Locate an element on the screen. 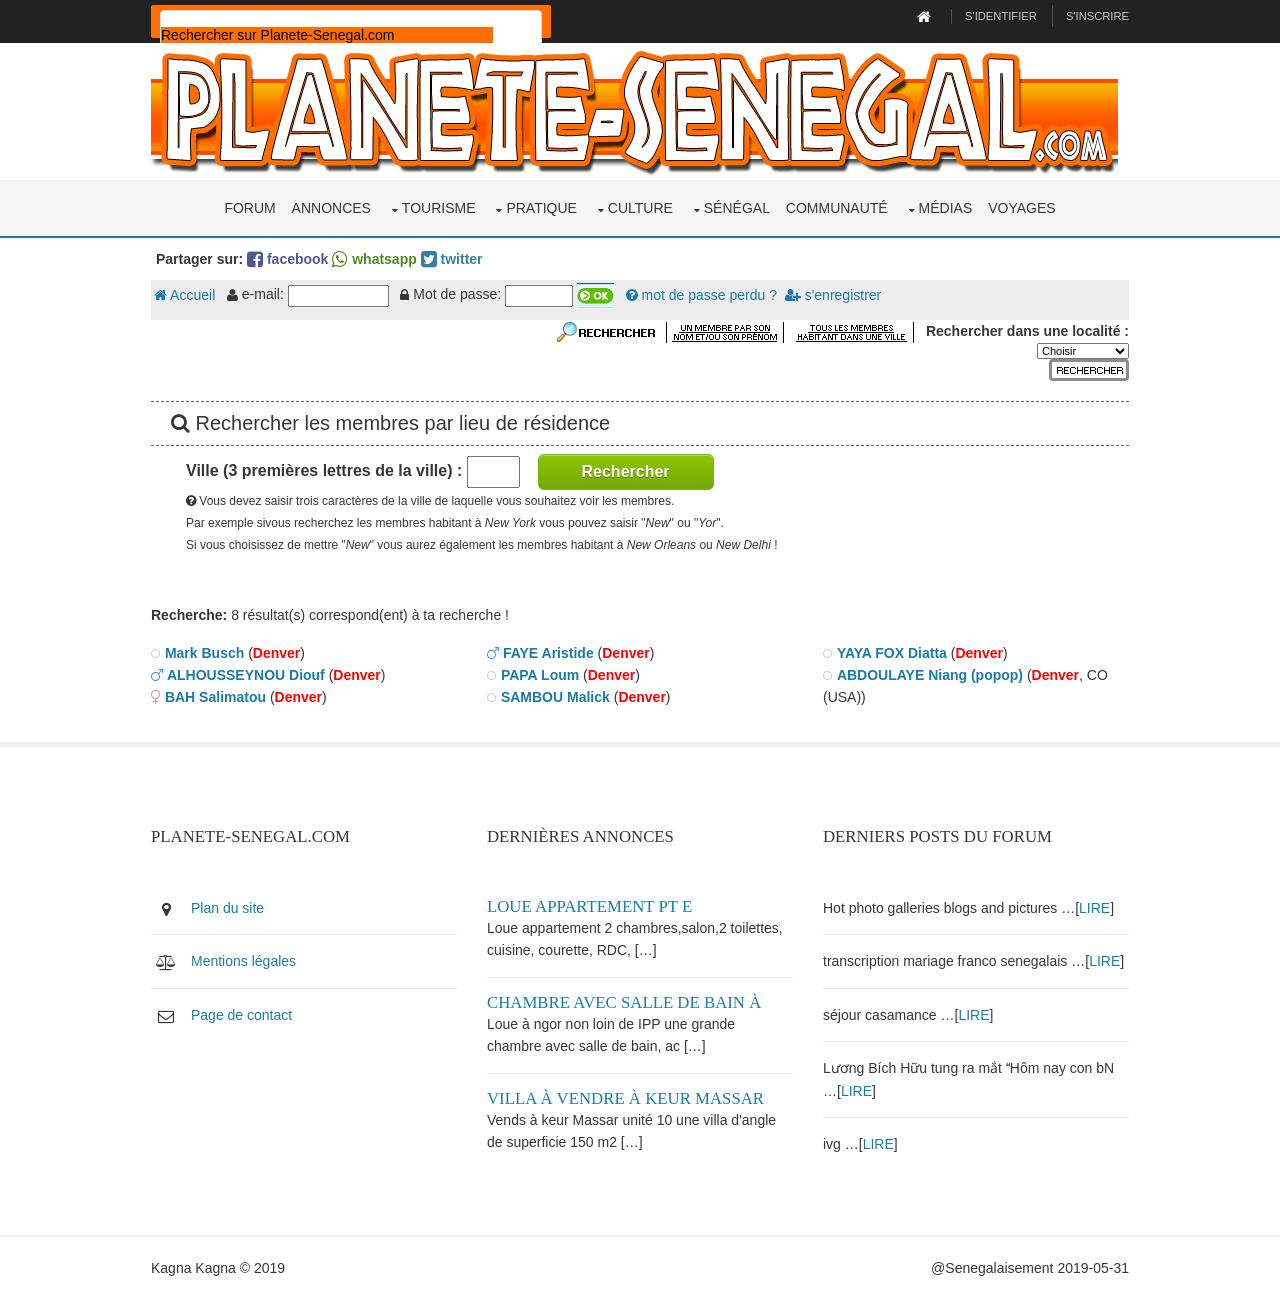 This screenshot has width=1280, height=1300. facebook is located at coordinates (287, 259).